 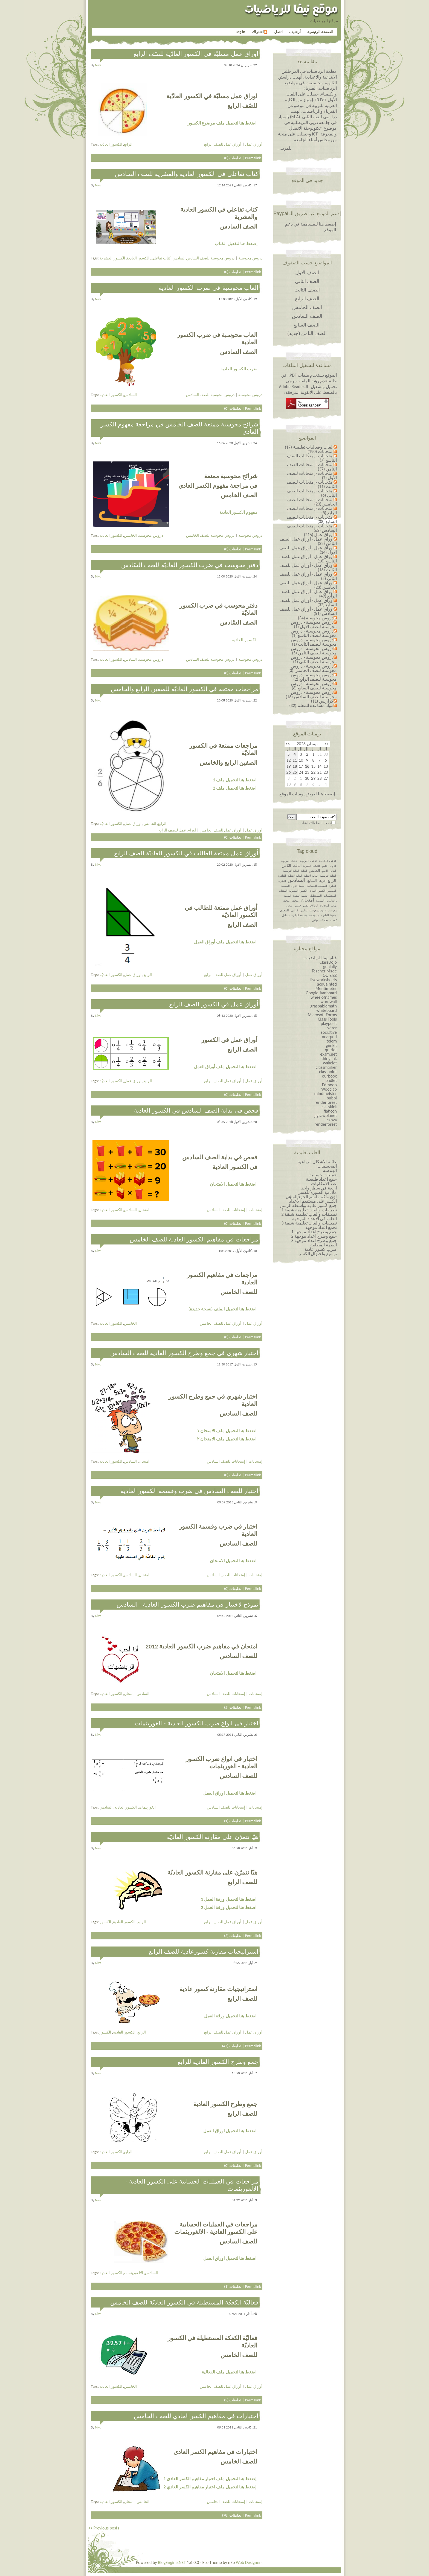 What do you see at coordinates (314, 1236) in the screenshot?
I see `جمع وطرح اعداد￼￼￼￼￼￼ موجهة 2` at bounding box center [314, 1236].